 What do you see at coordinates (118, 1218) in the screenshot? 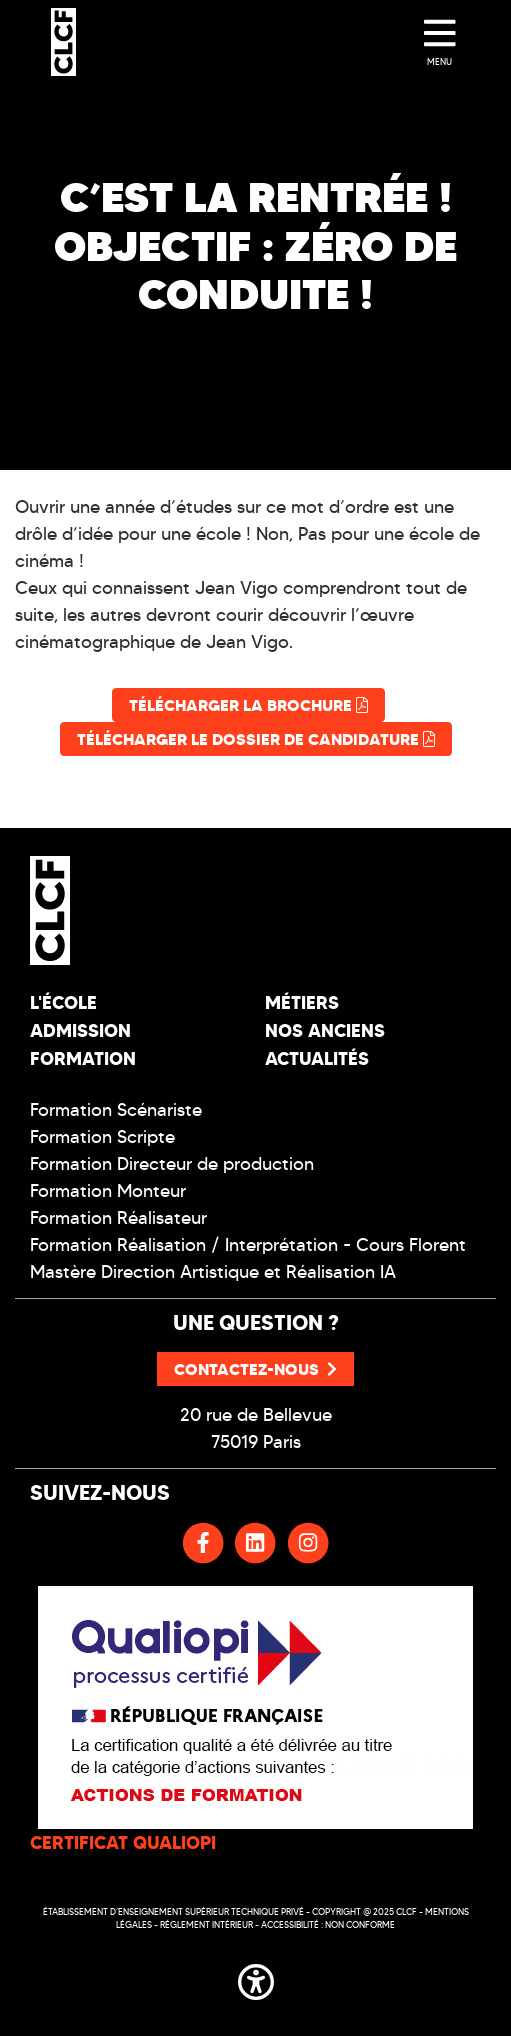
I see `Formation Réalisateur` at bounding box center [118, 1218].